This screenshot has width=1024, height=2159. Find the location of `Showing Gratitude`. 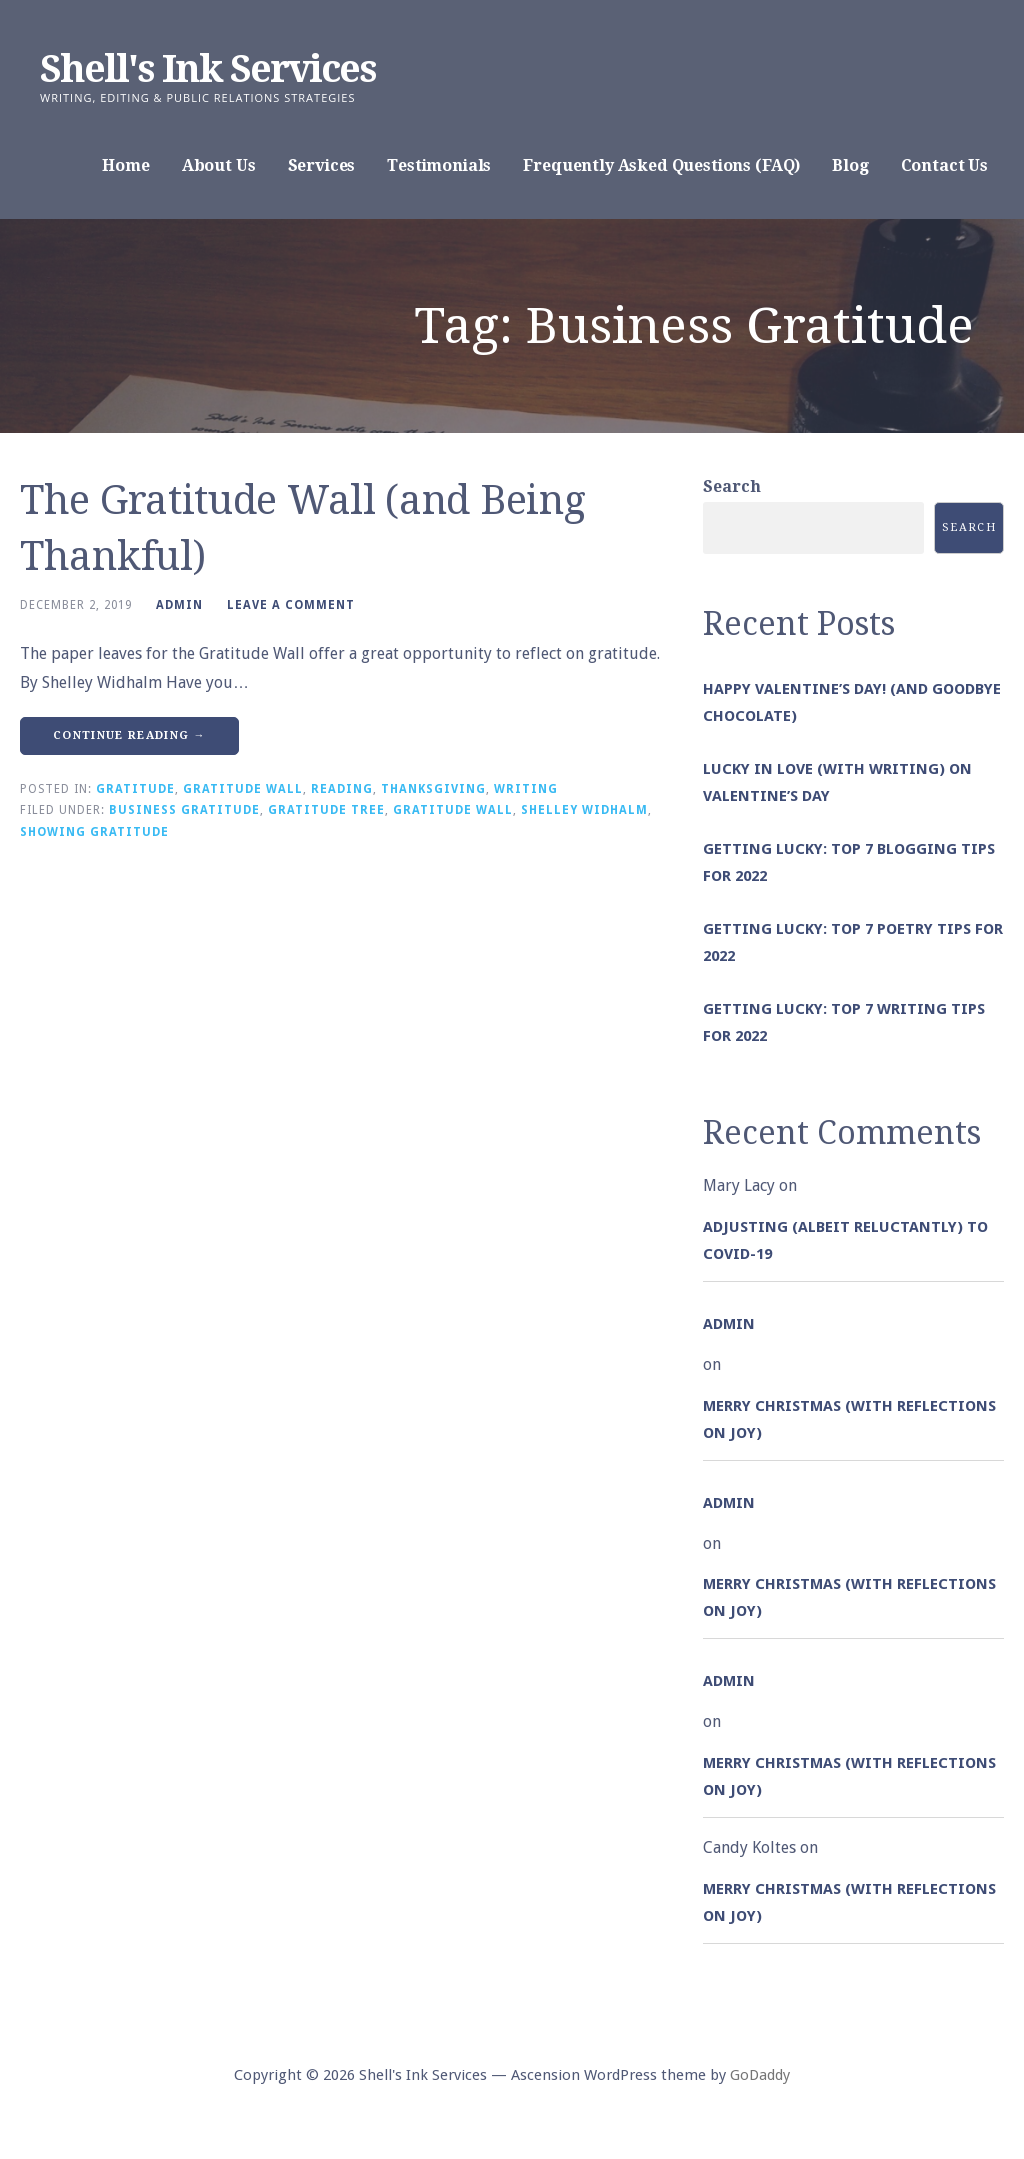

Showing Gratitude is located at coordinates (94, 832).